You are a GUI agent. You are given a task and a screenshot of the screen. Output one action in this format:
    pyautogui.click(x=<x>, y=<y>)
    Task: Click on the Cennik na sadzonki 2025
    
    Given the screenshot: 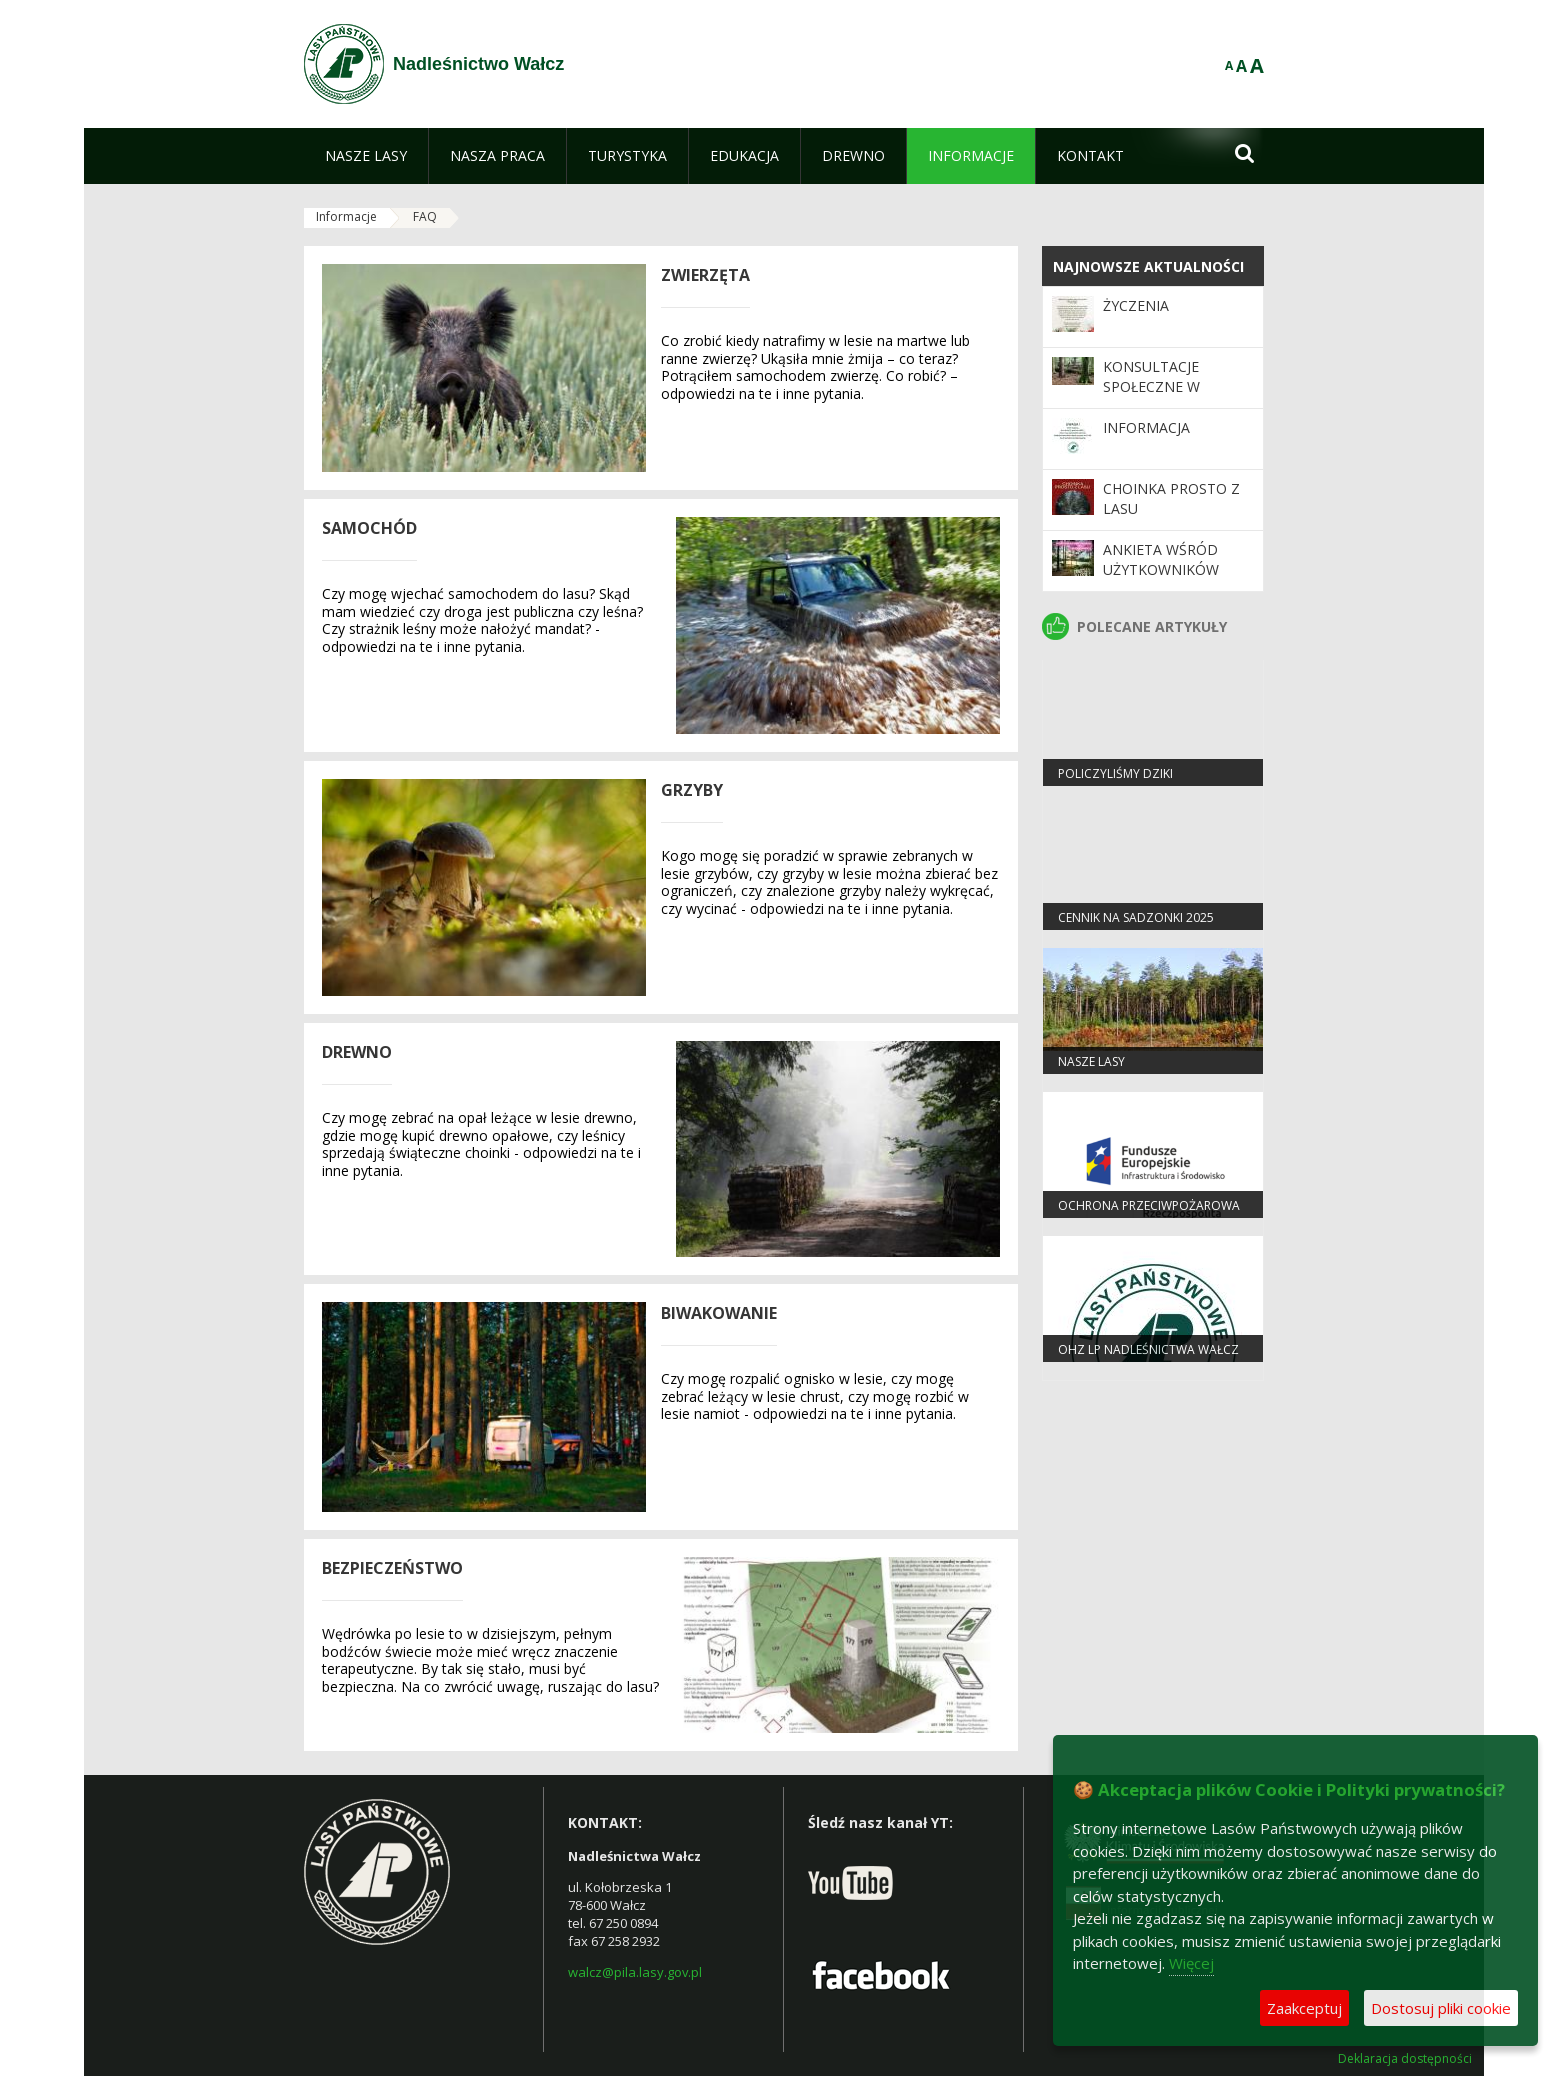 What is the action you would take?
    pyautogui.click(x=1136, y=917)
    